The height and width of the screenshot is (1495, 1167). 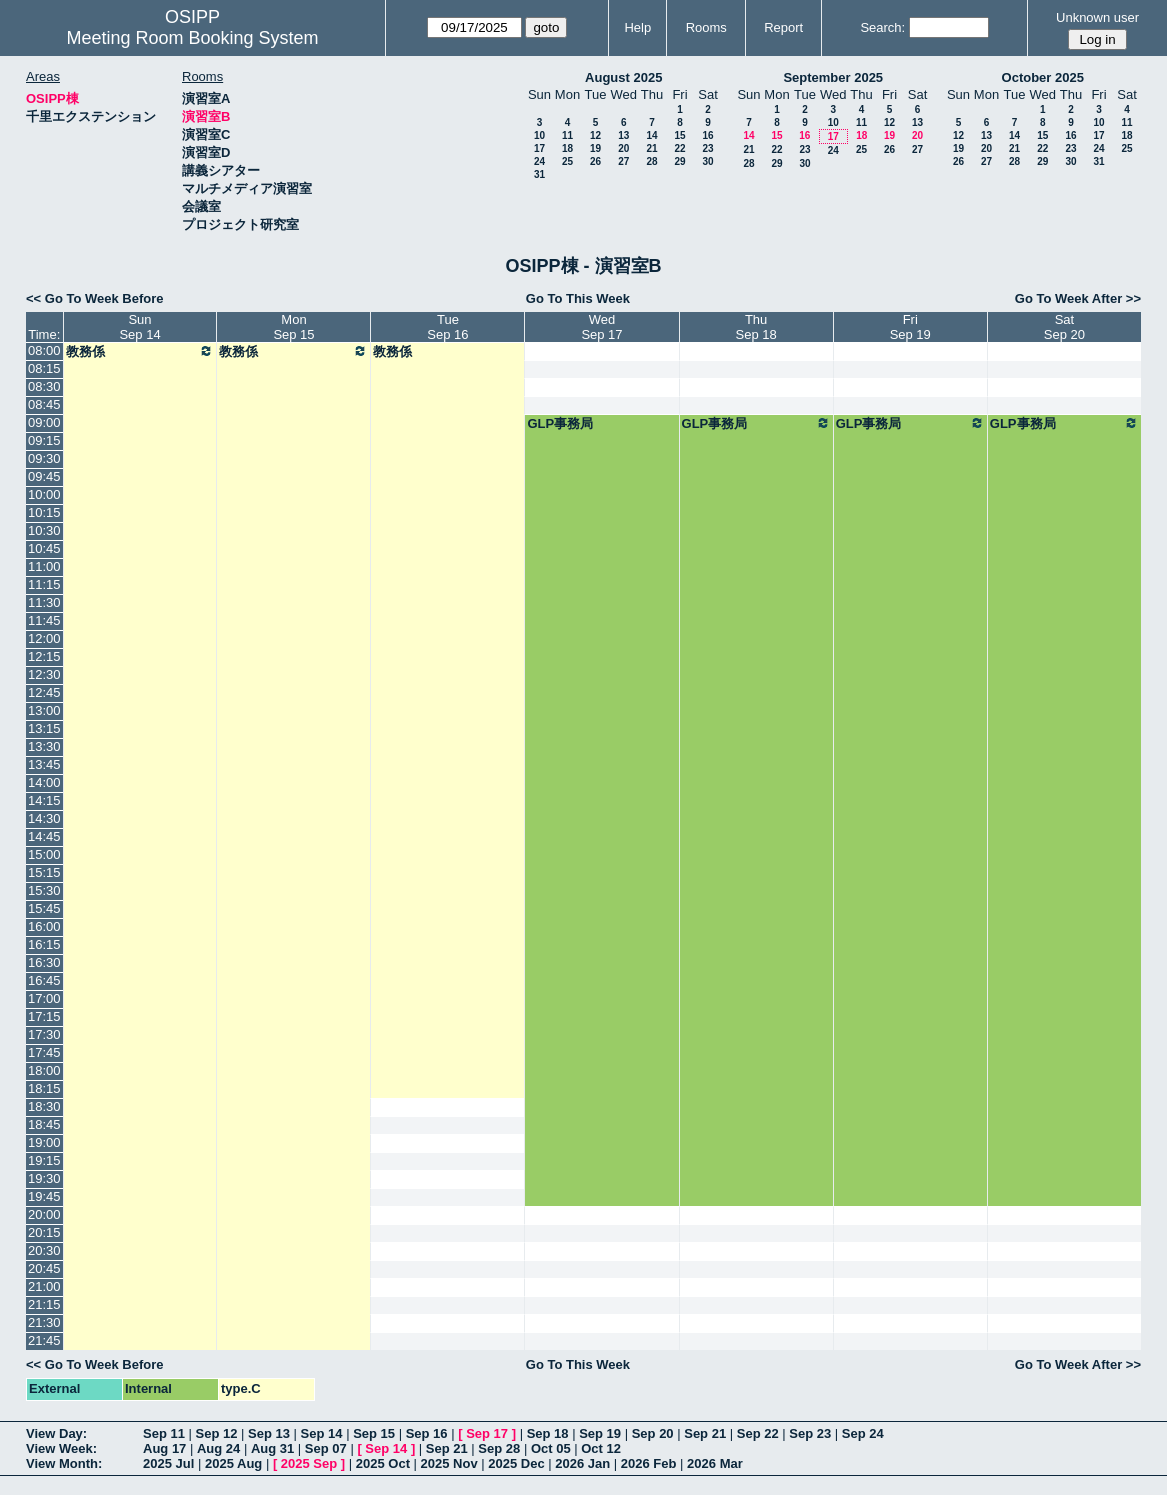 I want to click on 20, so click(x=623, y=148).